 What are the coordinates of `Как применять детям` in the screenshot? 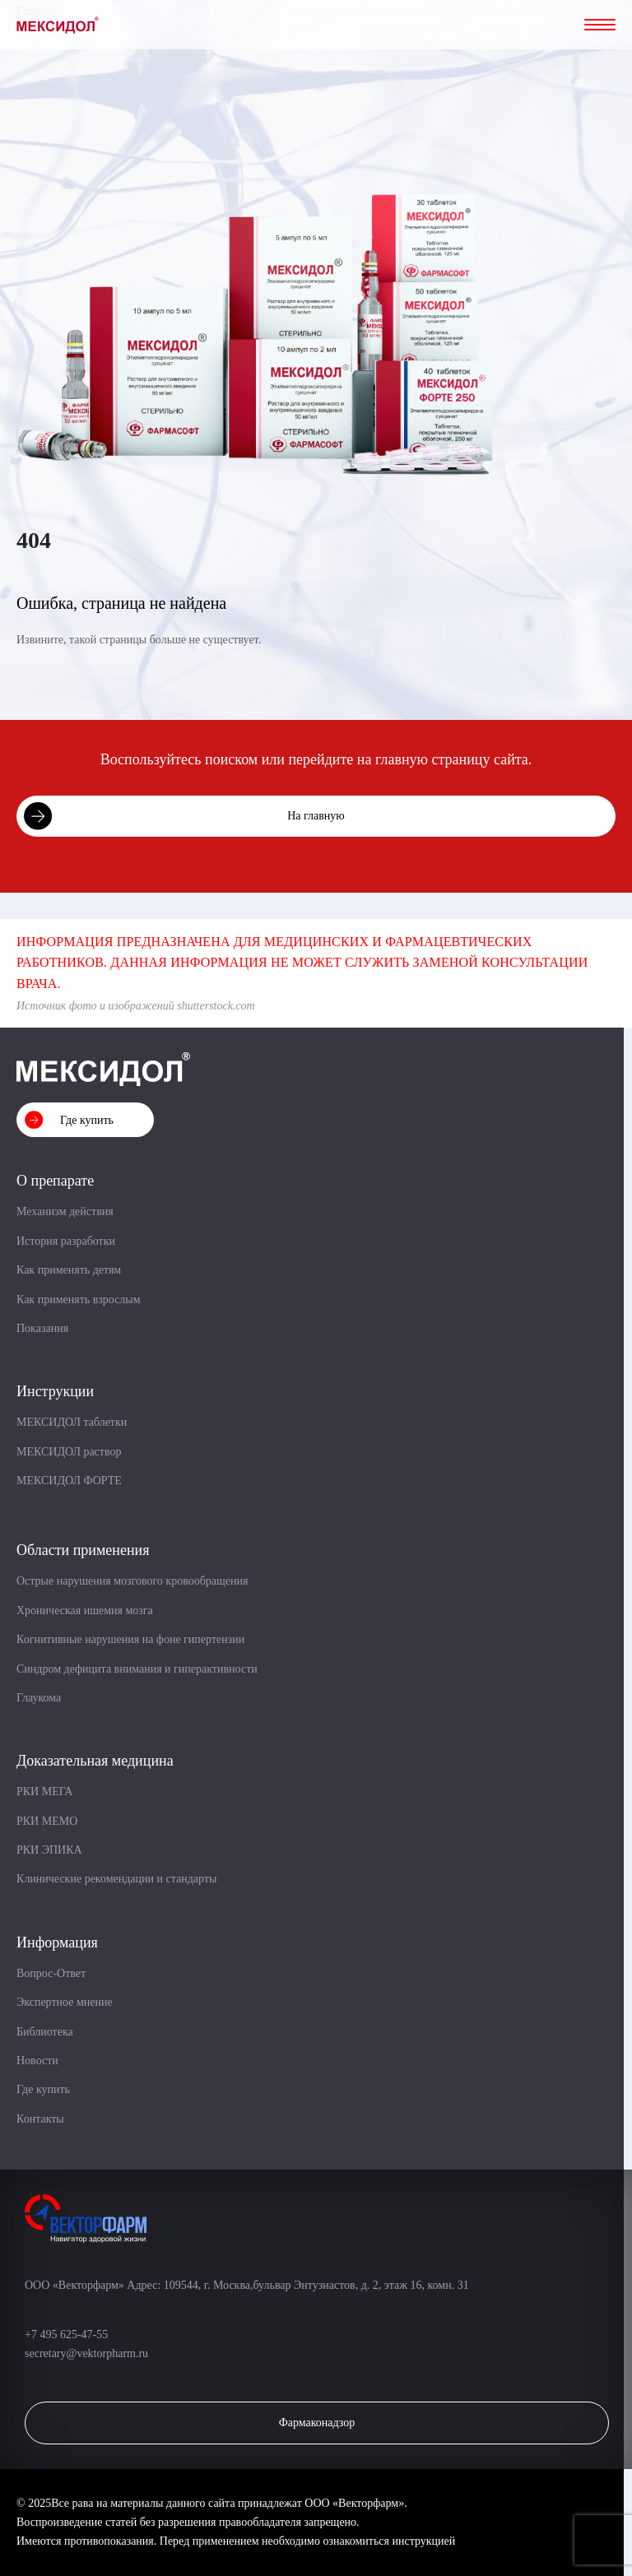 It's located at (68, 1270).